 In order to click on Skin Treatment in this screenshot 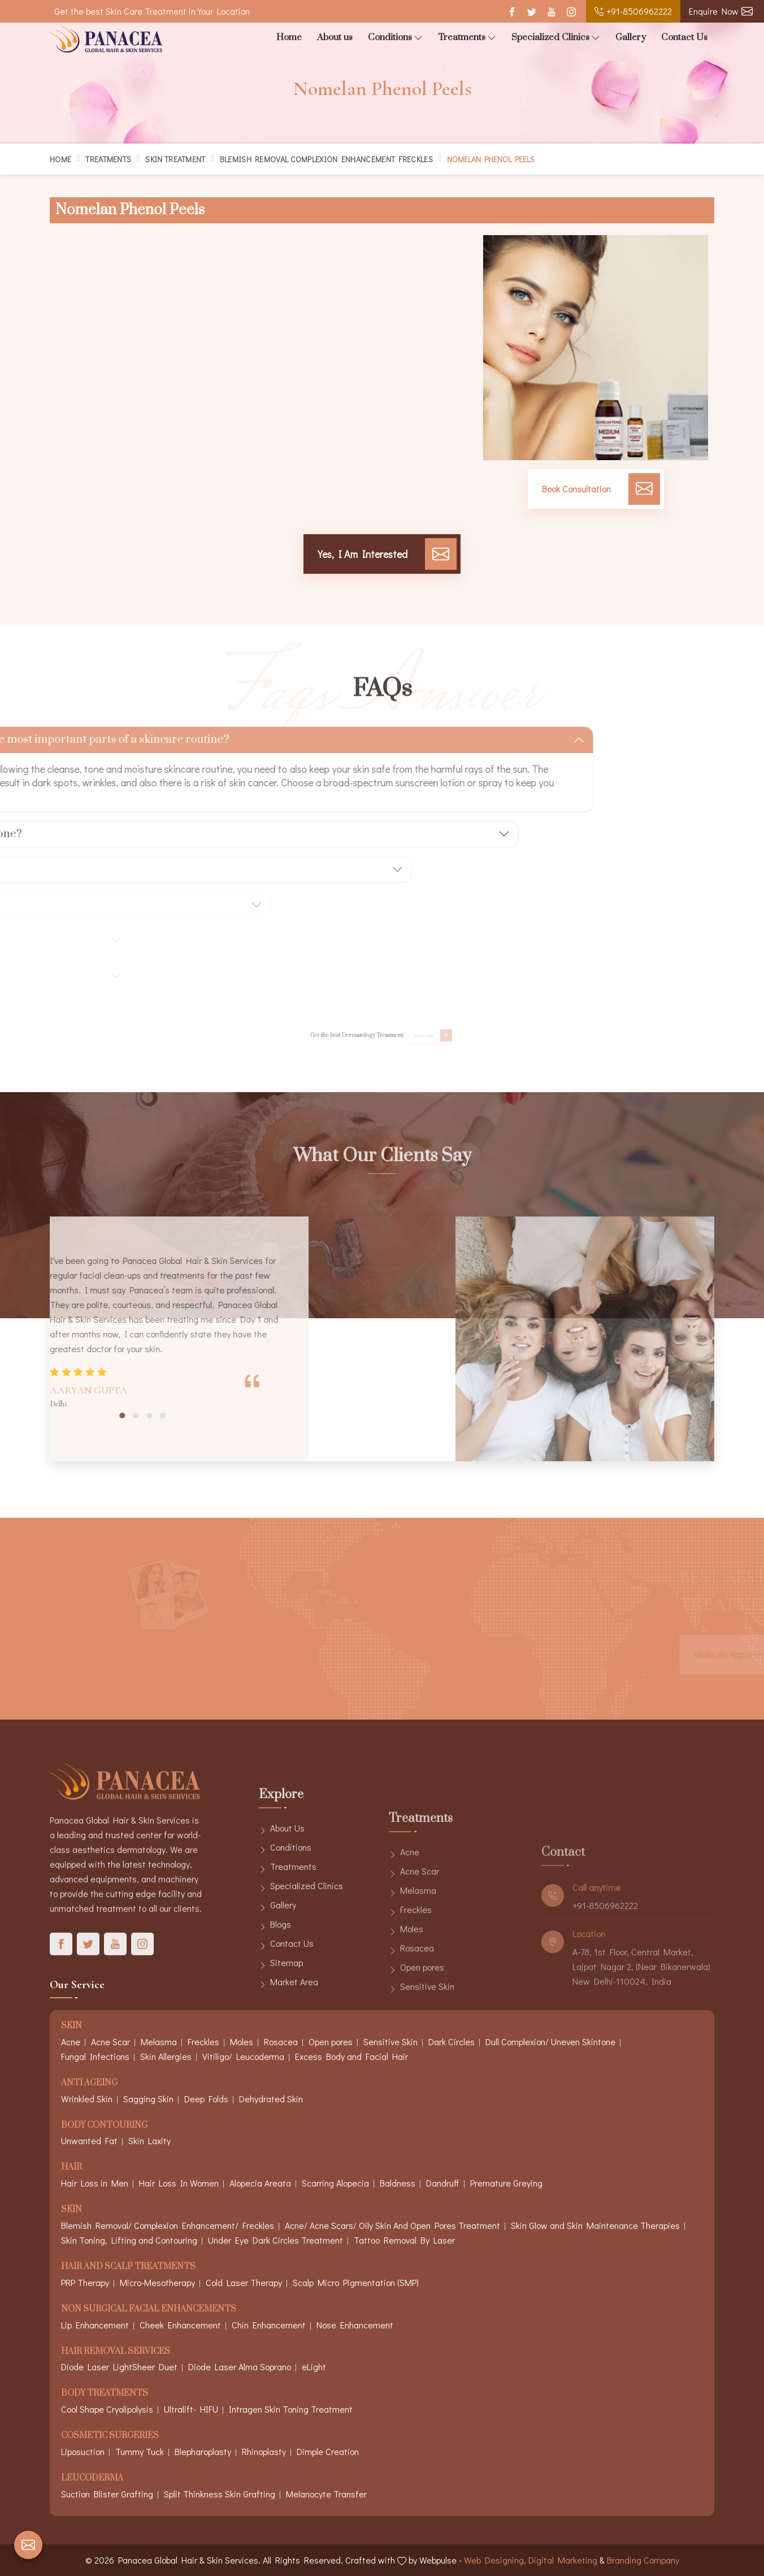, I will do `click(175, 159)`.